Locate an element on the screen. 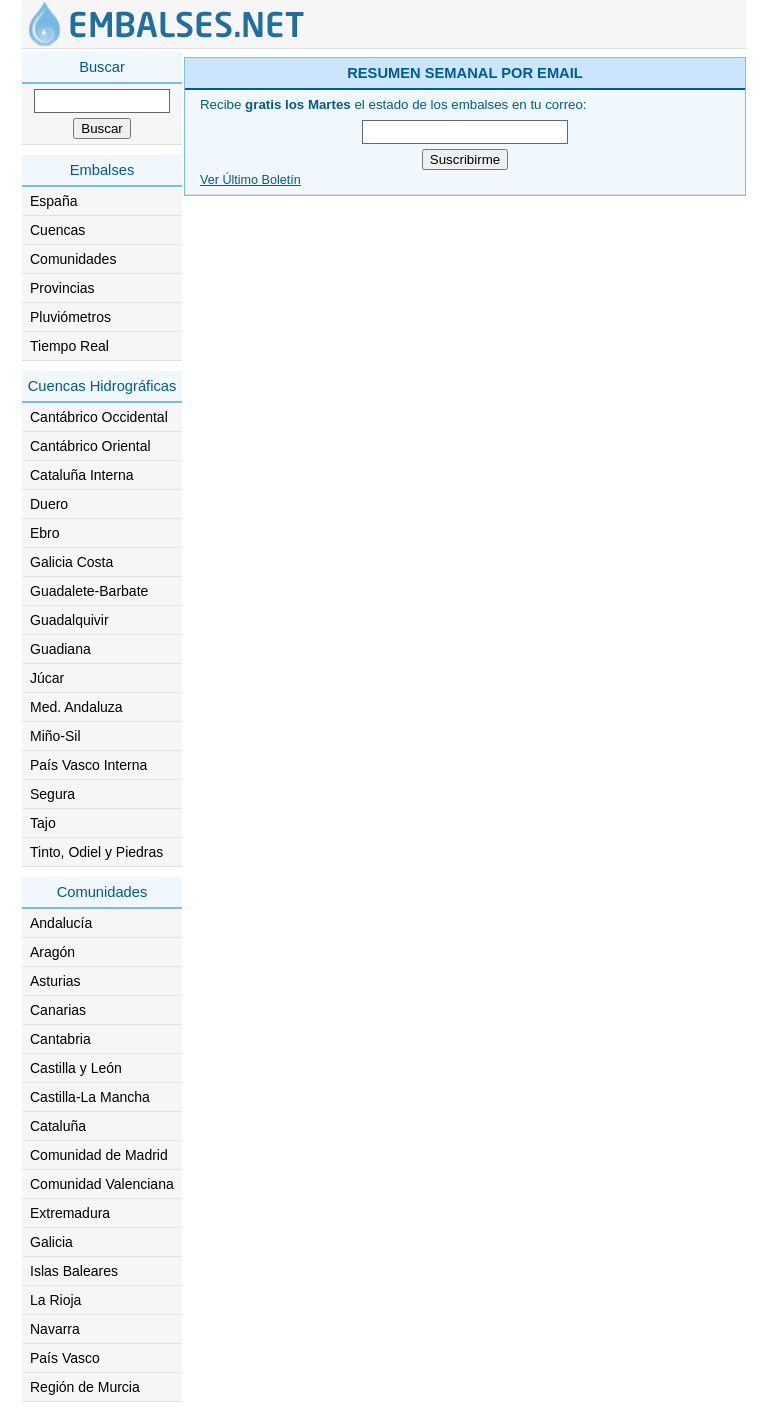 This screenshot has width=768, height=1412. Med. Andaluza is located at coordinates (76, 707).